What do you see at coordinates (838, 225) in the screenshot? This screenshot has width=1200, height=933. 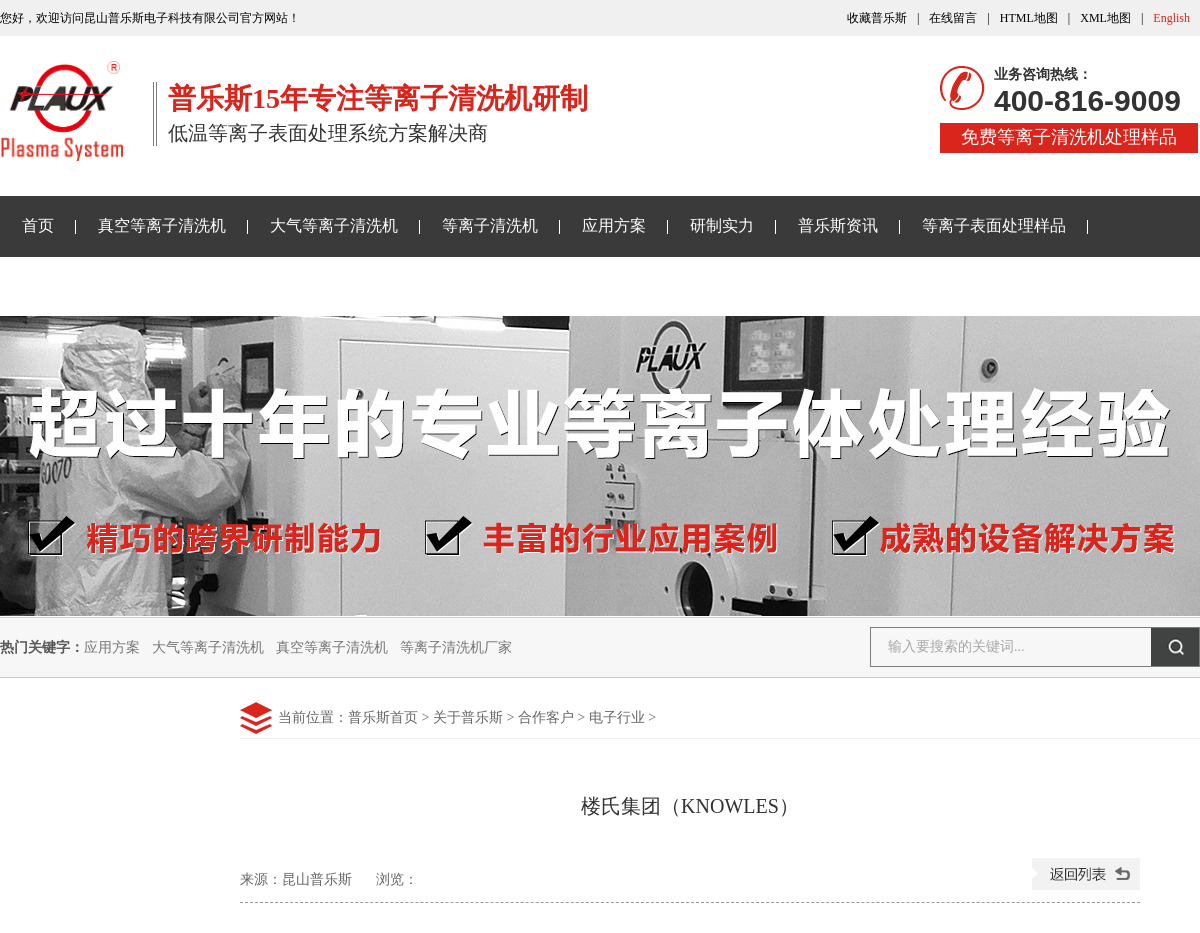 I see `普乐斯资讯` at bounding box center [838, 225].